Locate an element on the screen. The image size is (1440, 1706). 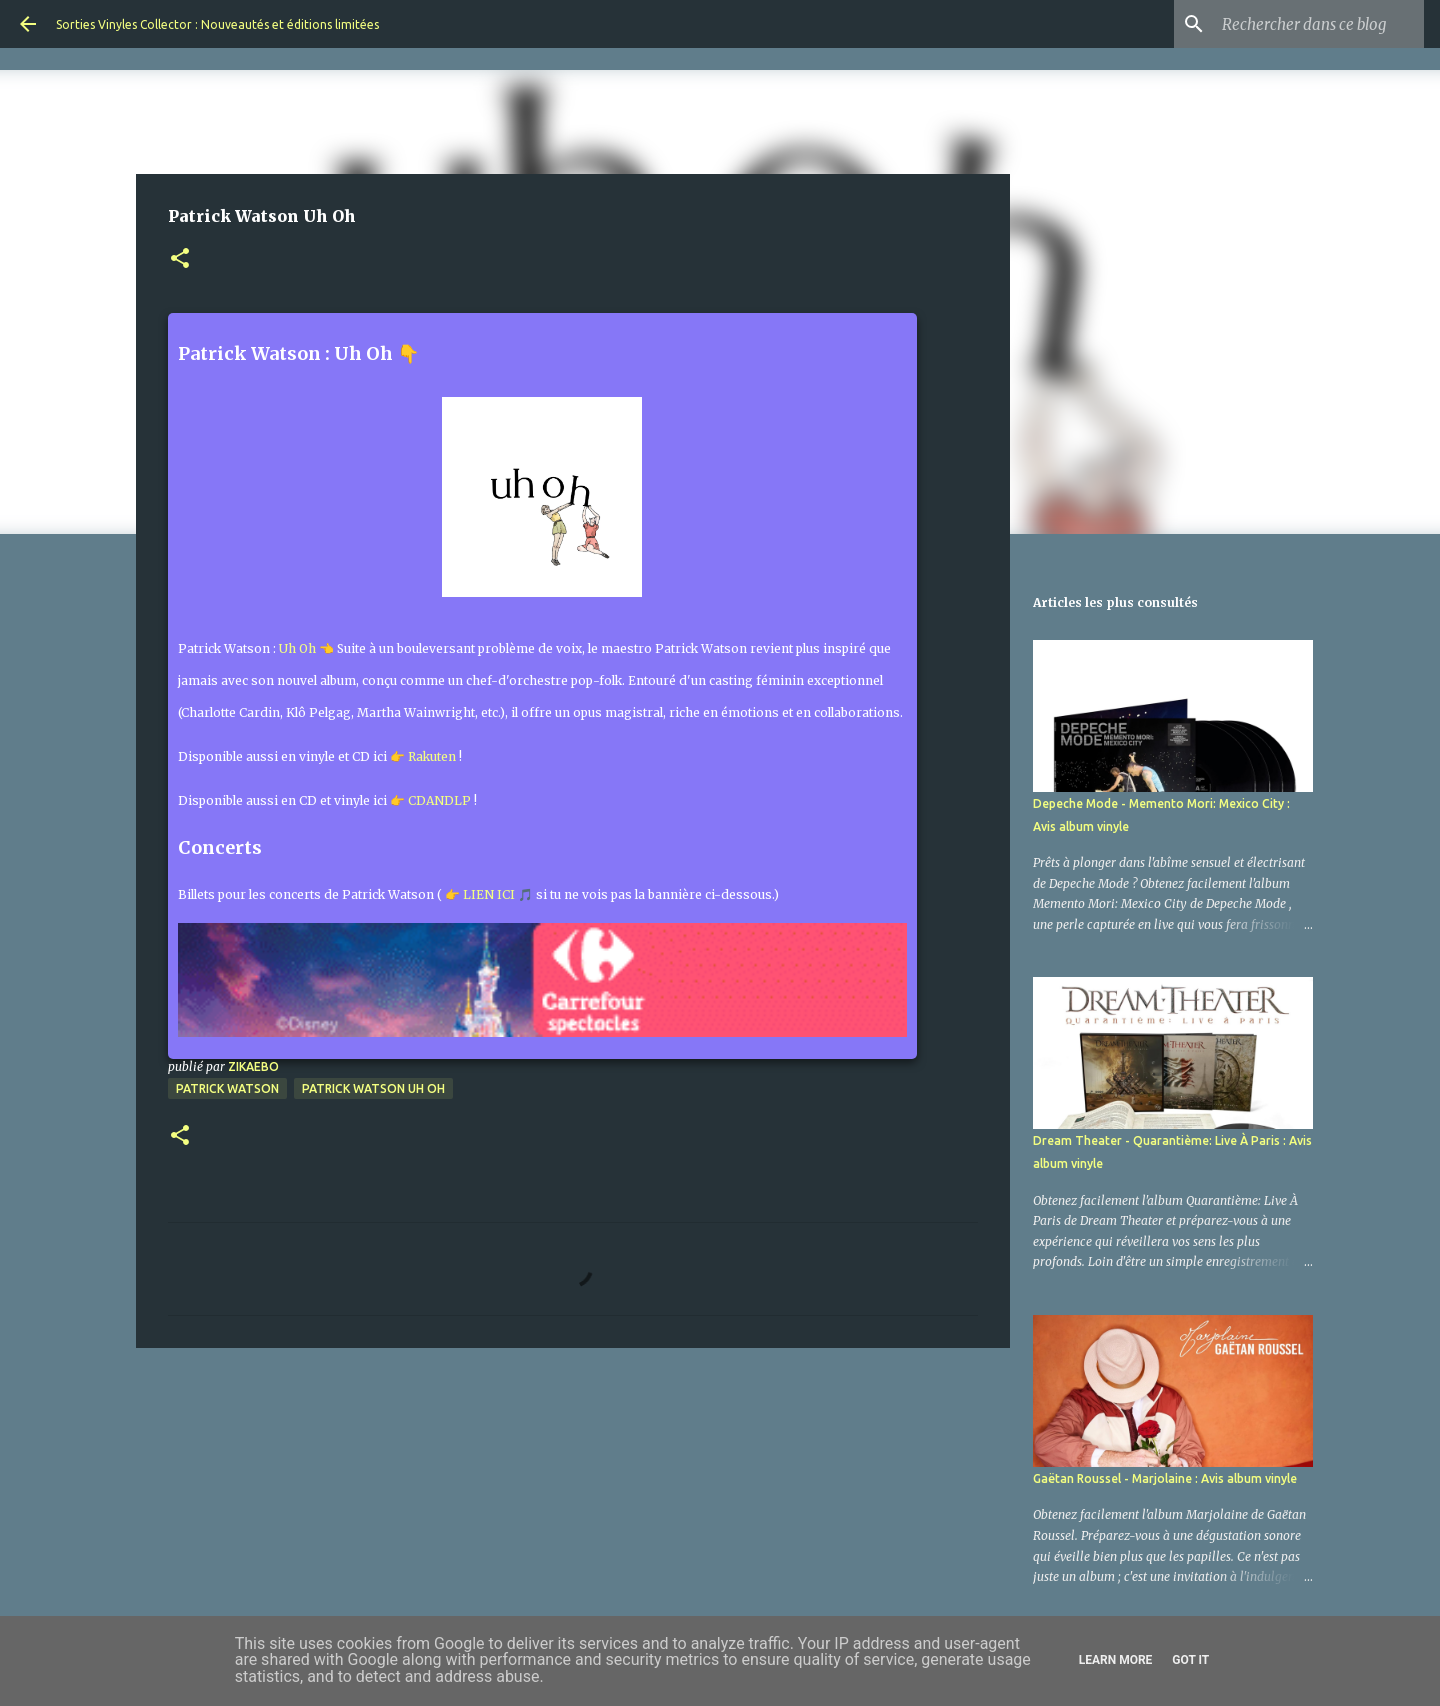
Gaëtan Roussel - Marjolaine : Avis album vinyle is located at coordinates (1165, 1478).